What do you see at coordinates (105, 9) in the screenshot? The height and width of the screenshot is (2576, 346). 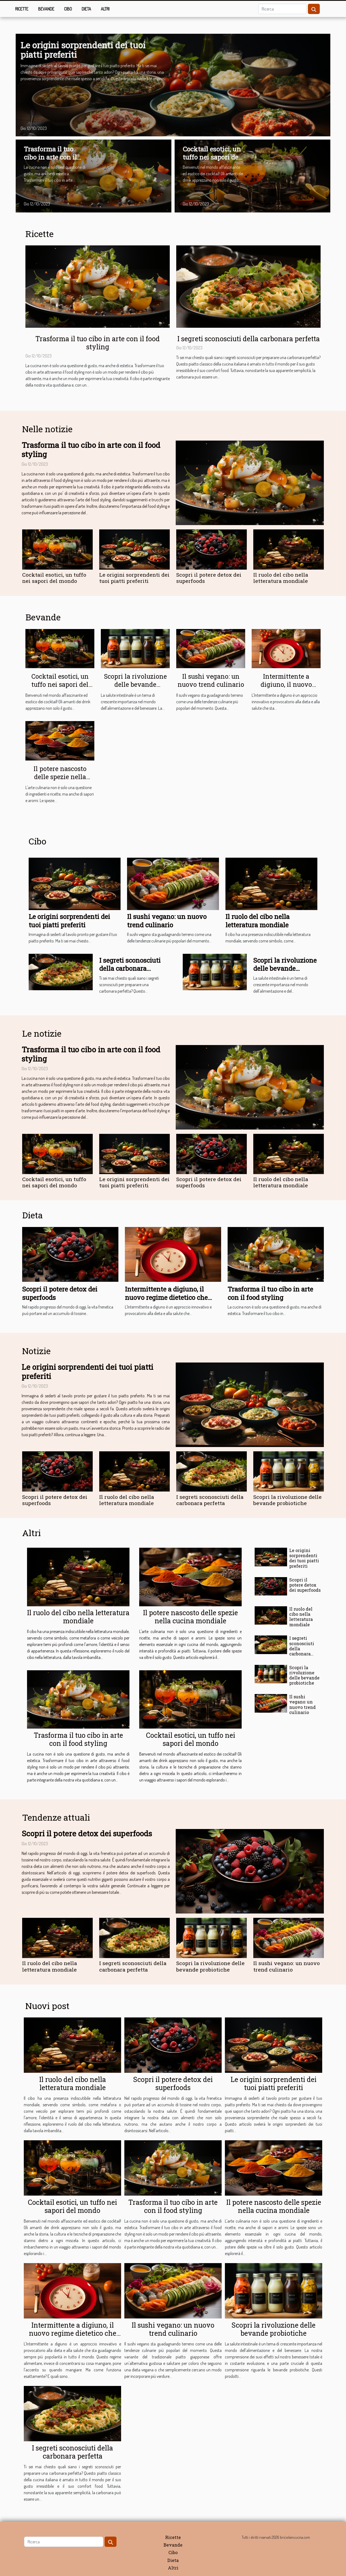 I see `Altri` at bounding box center [105, 9].